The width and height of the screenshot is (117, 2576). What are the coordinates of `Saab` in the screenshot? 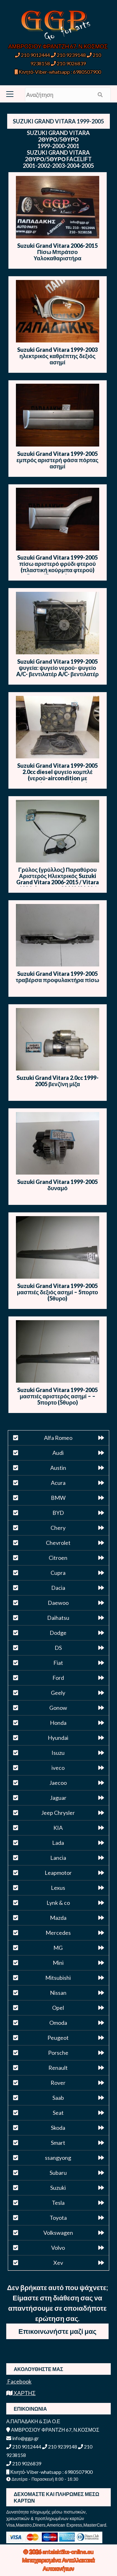 It's located at (58, 2097).